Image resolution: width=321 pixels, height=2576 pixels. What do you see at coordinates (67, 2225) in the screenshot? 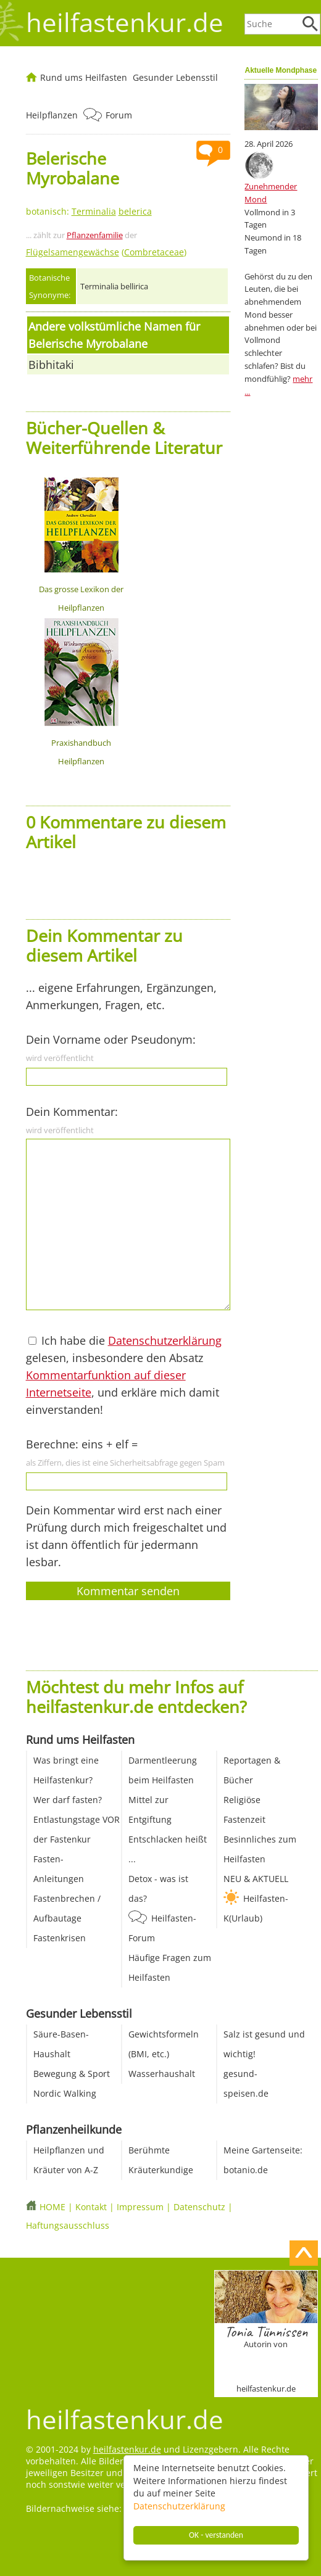
I see `Haftungsausschluss` at bounding box center [67, 2225].